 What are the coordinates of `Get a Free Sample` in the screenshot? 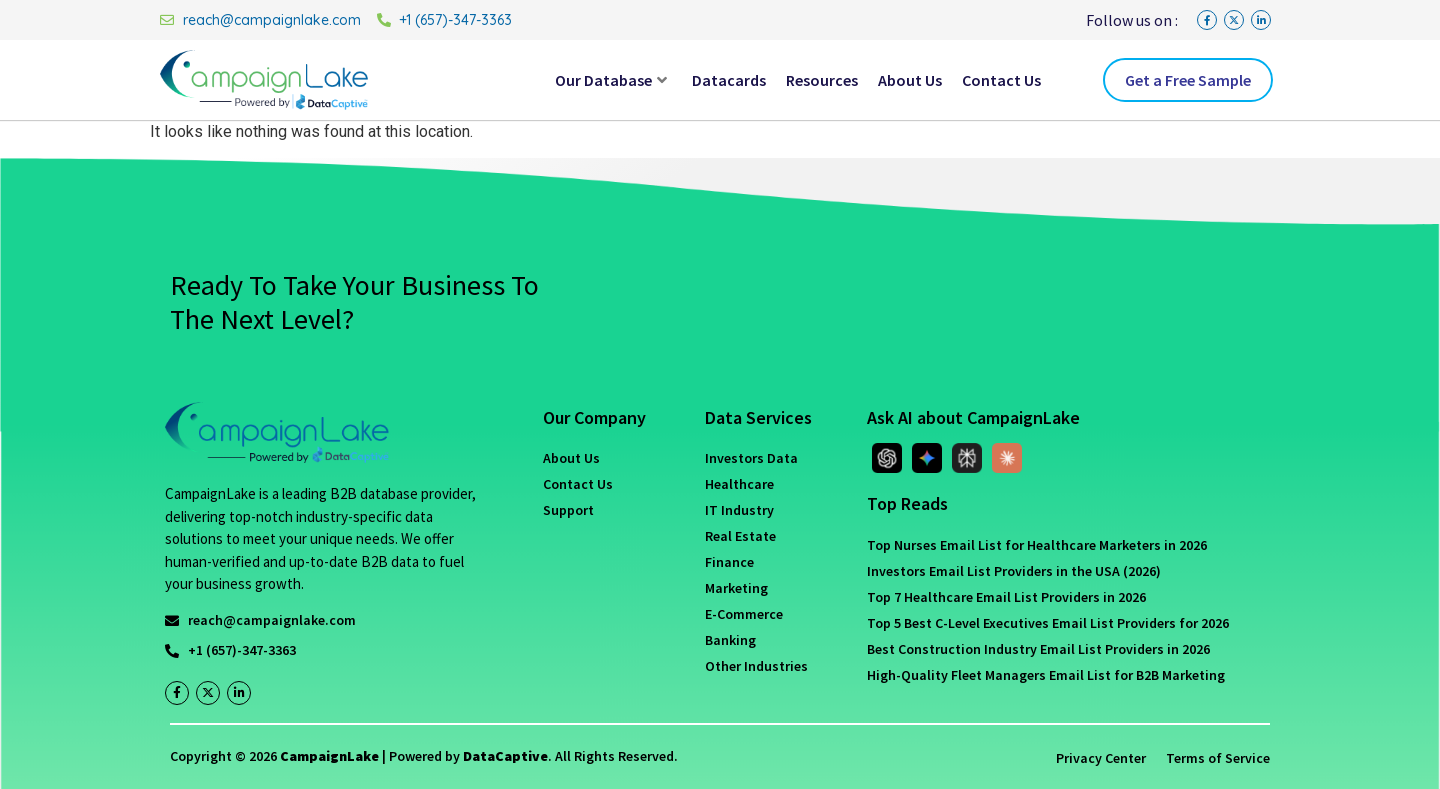 It's located at (1188, 80).